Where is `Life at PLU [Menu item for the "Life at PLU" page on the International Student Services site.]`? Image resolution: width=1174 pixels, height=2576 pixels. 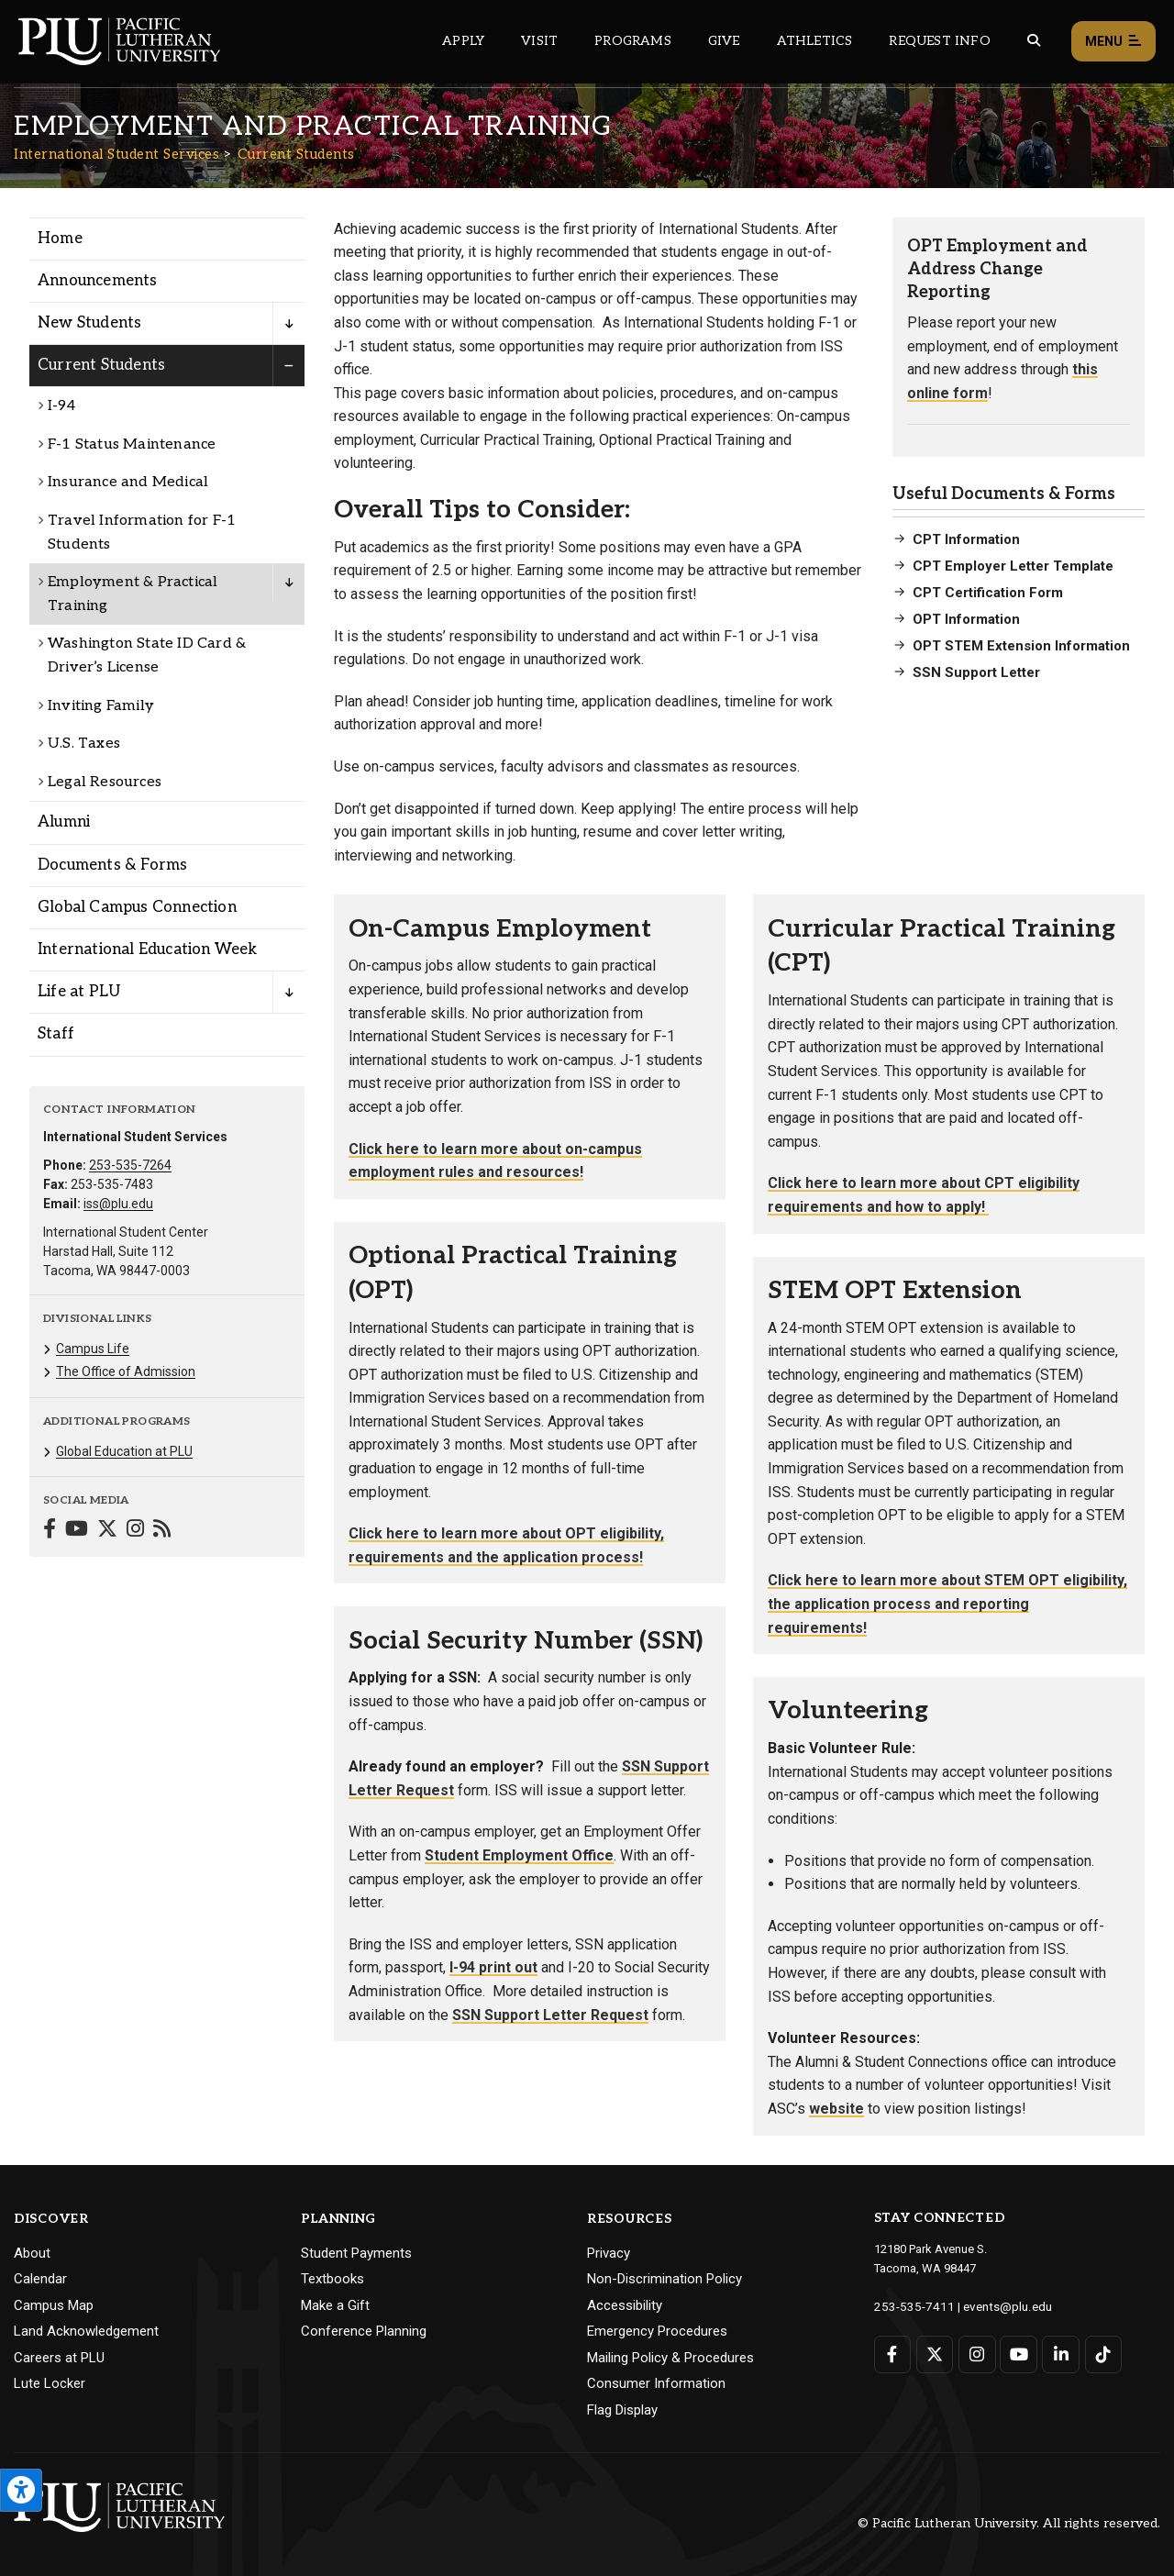
Life at PLU [Menu item for the "Life at PLU" page on the International Student Services site.] is located at coordinates (79, 992).